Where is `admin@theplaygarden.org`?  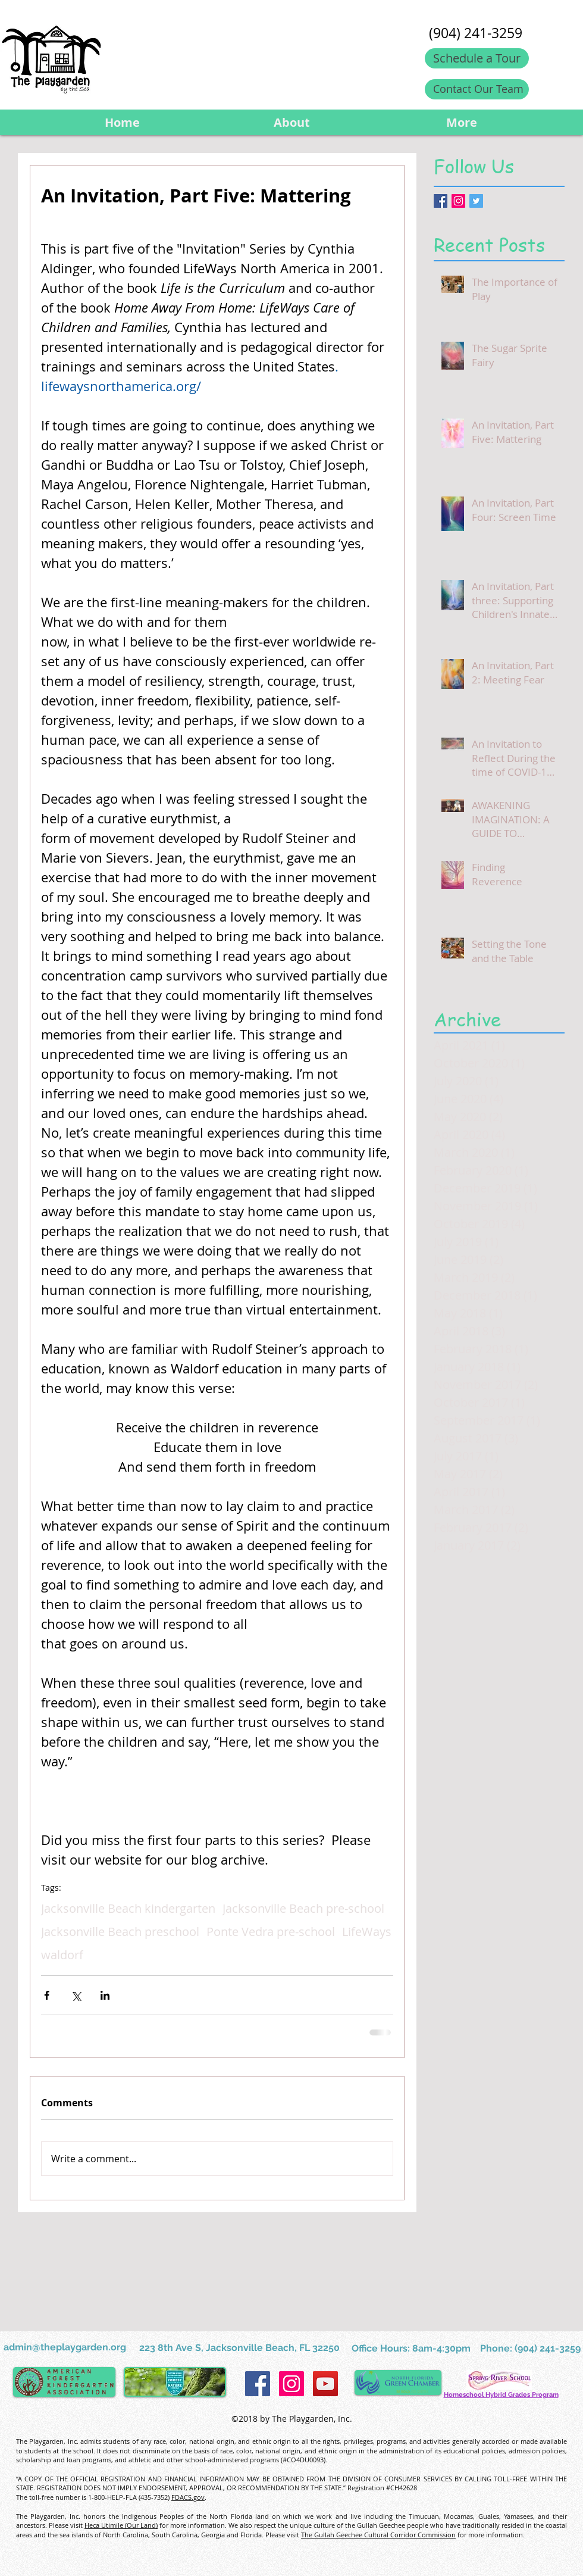
admin@theplaygarden.org is located at coordinates (65, 2347).